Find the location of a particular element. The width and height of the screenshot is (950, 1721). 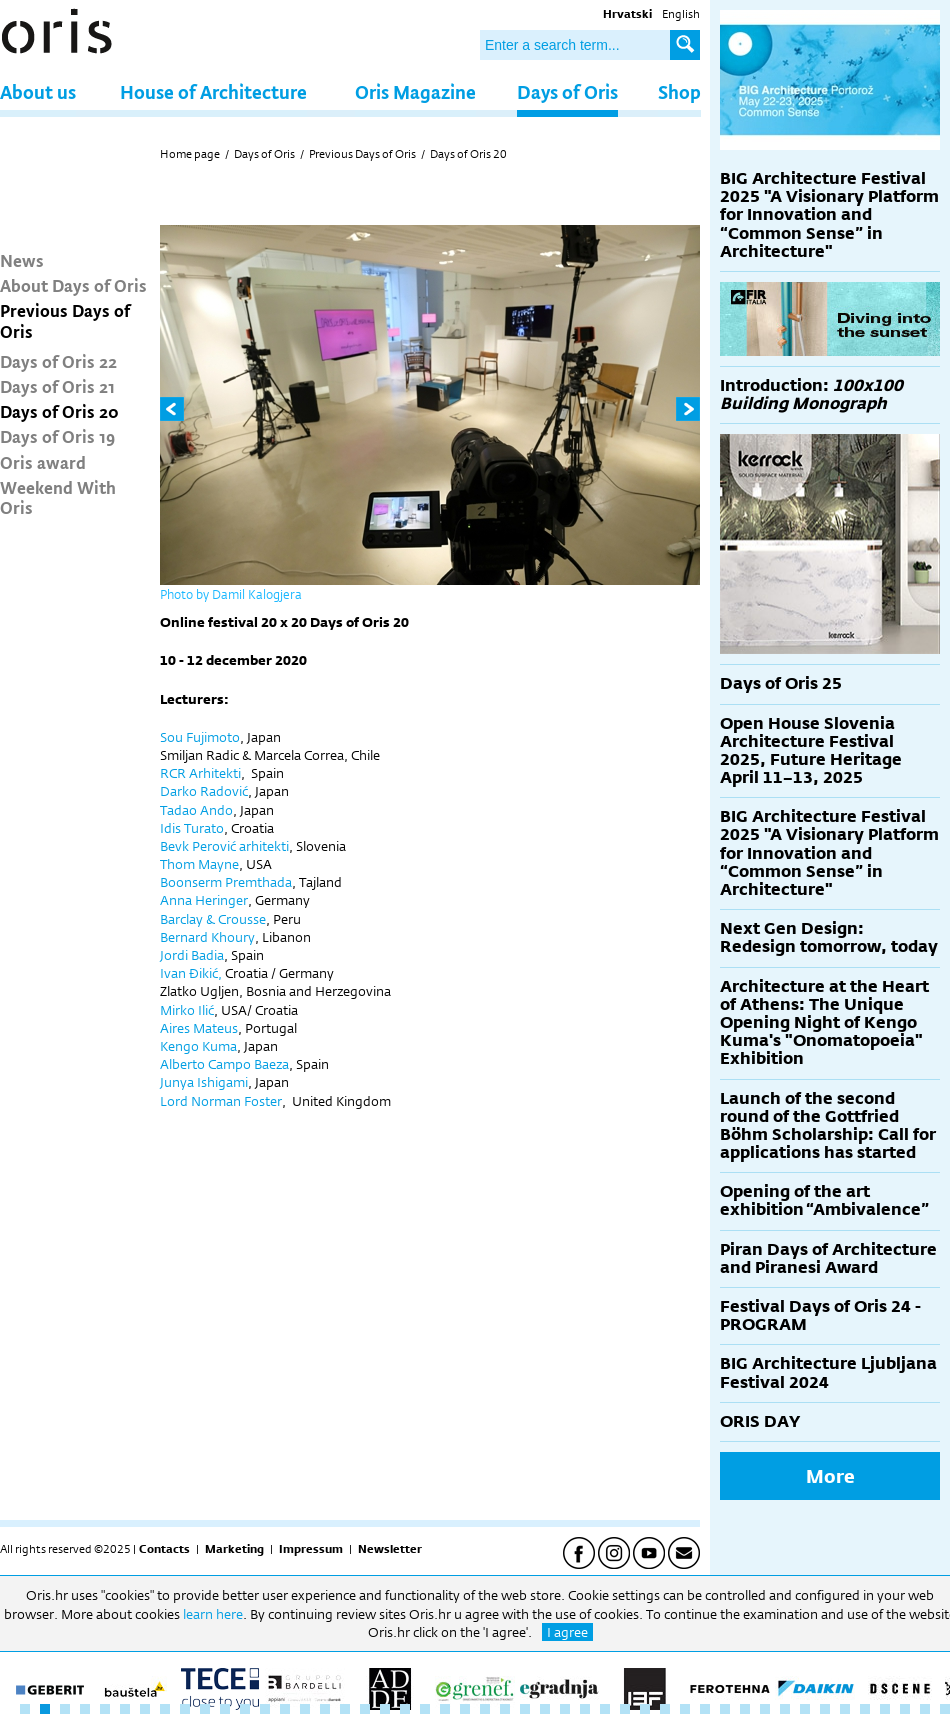

Contacts is located at coordinates (164, 1549).